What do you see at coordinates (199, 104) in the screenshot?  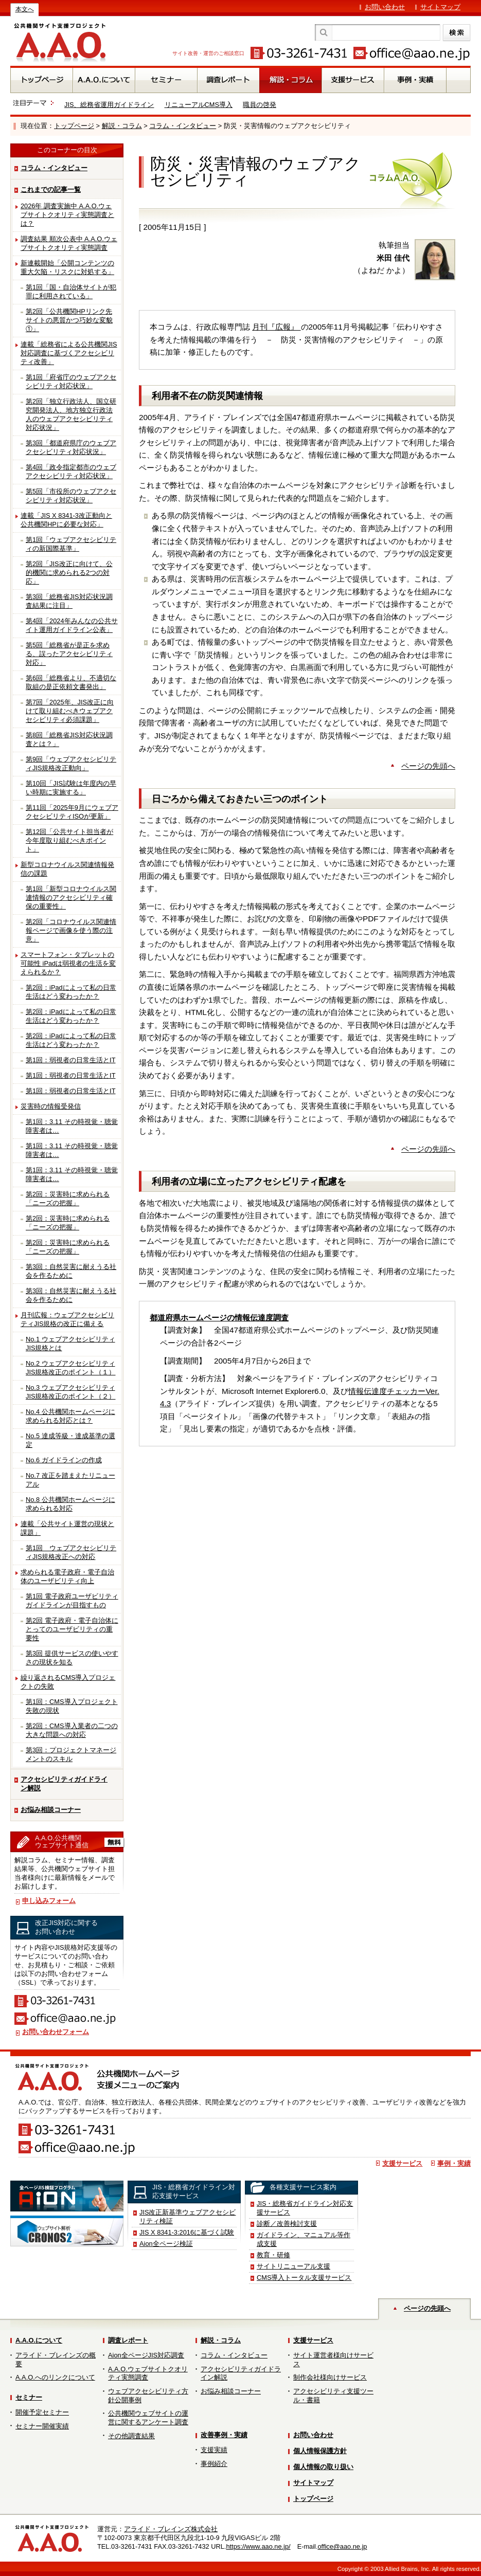 I see `リニューアルCMS導入` at bounding box center [199, 104].